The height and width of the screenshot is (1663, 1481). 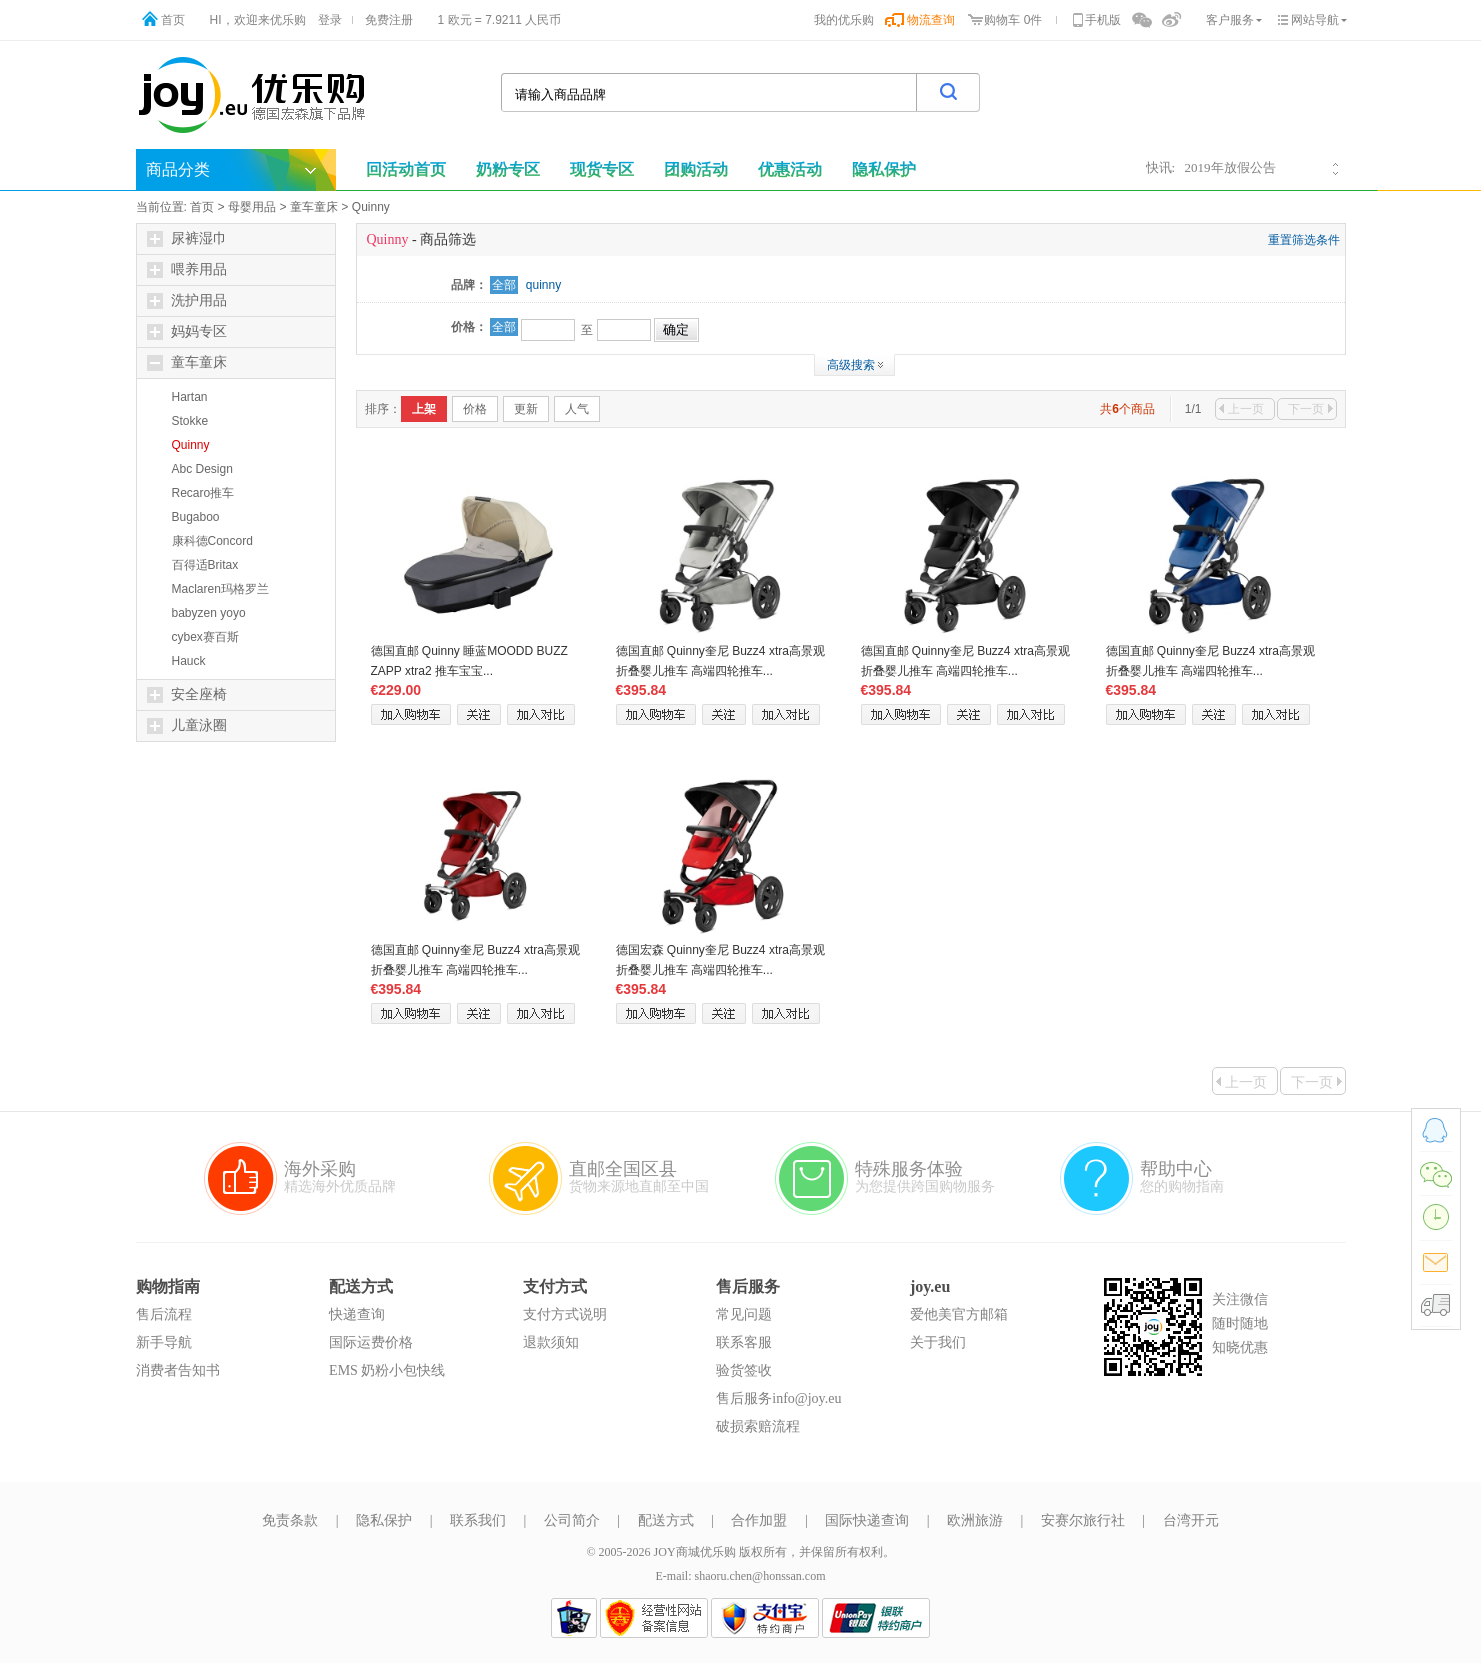 What do you see at coordinates (565, 1314) in the screenshot?
I see `支付方式说明` at bounding box center [565, 1314].